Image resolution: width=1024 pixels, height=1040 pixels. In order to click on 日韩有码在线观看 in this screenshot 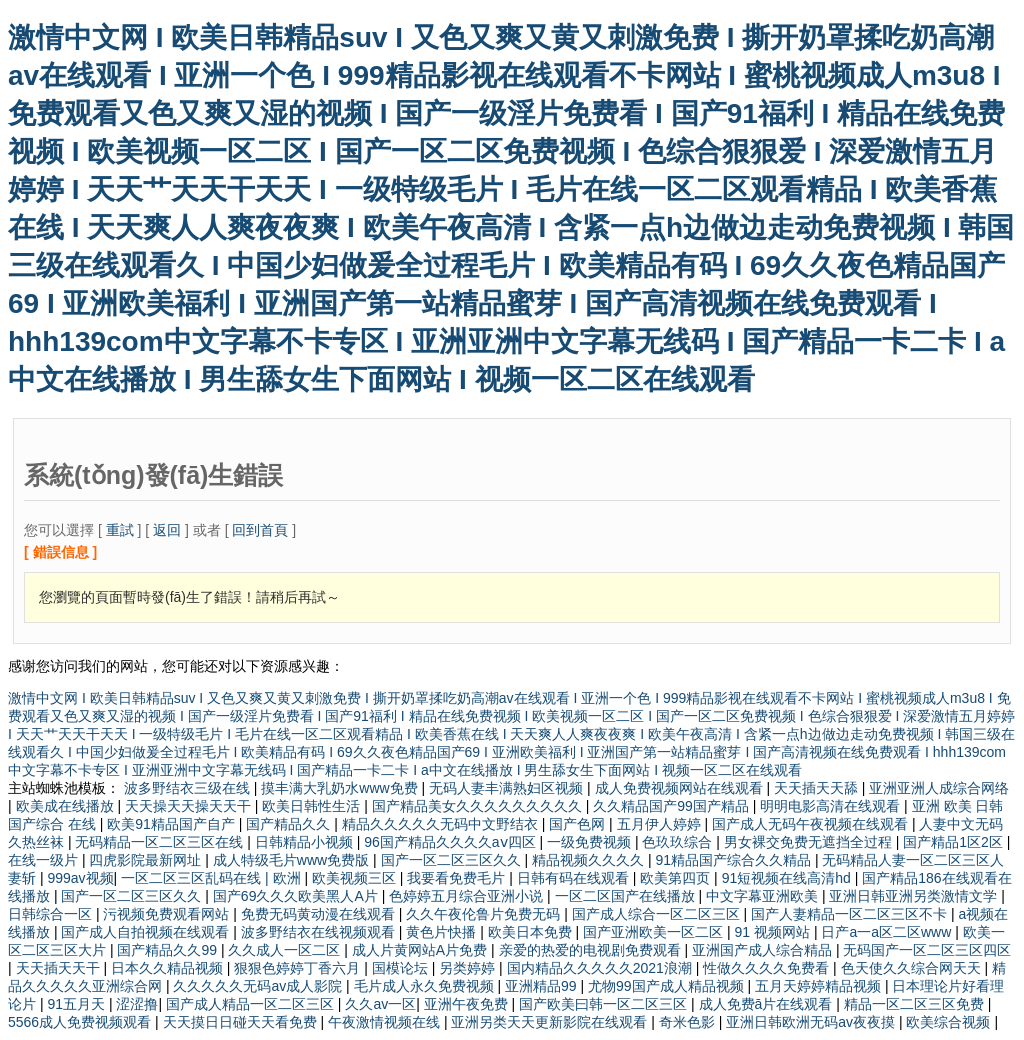, I will do `click(575, 878)`.